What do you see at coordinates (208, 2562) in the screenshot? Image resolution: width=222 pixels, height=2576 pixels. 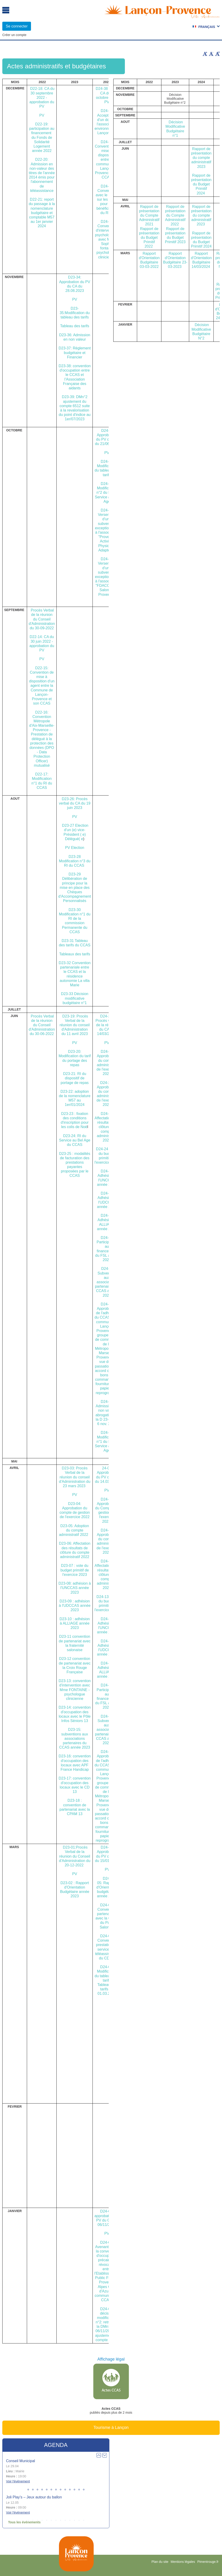 I see `Pimentrouge.fr` at bounding box center [208, 2562].